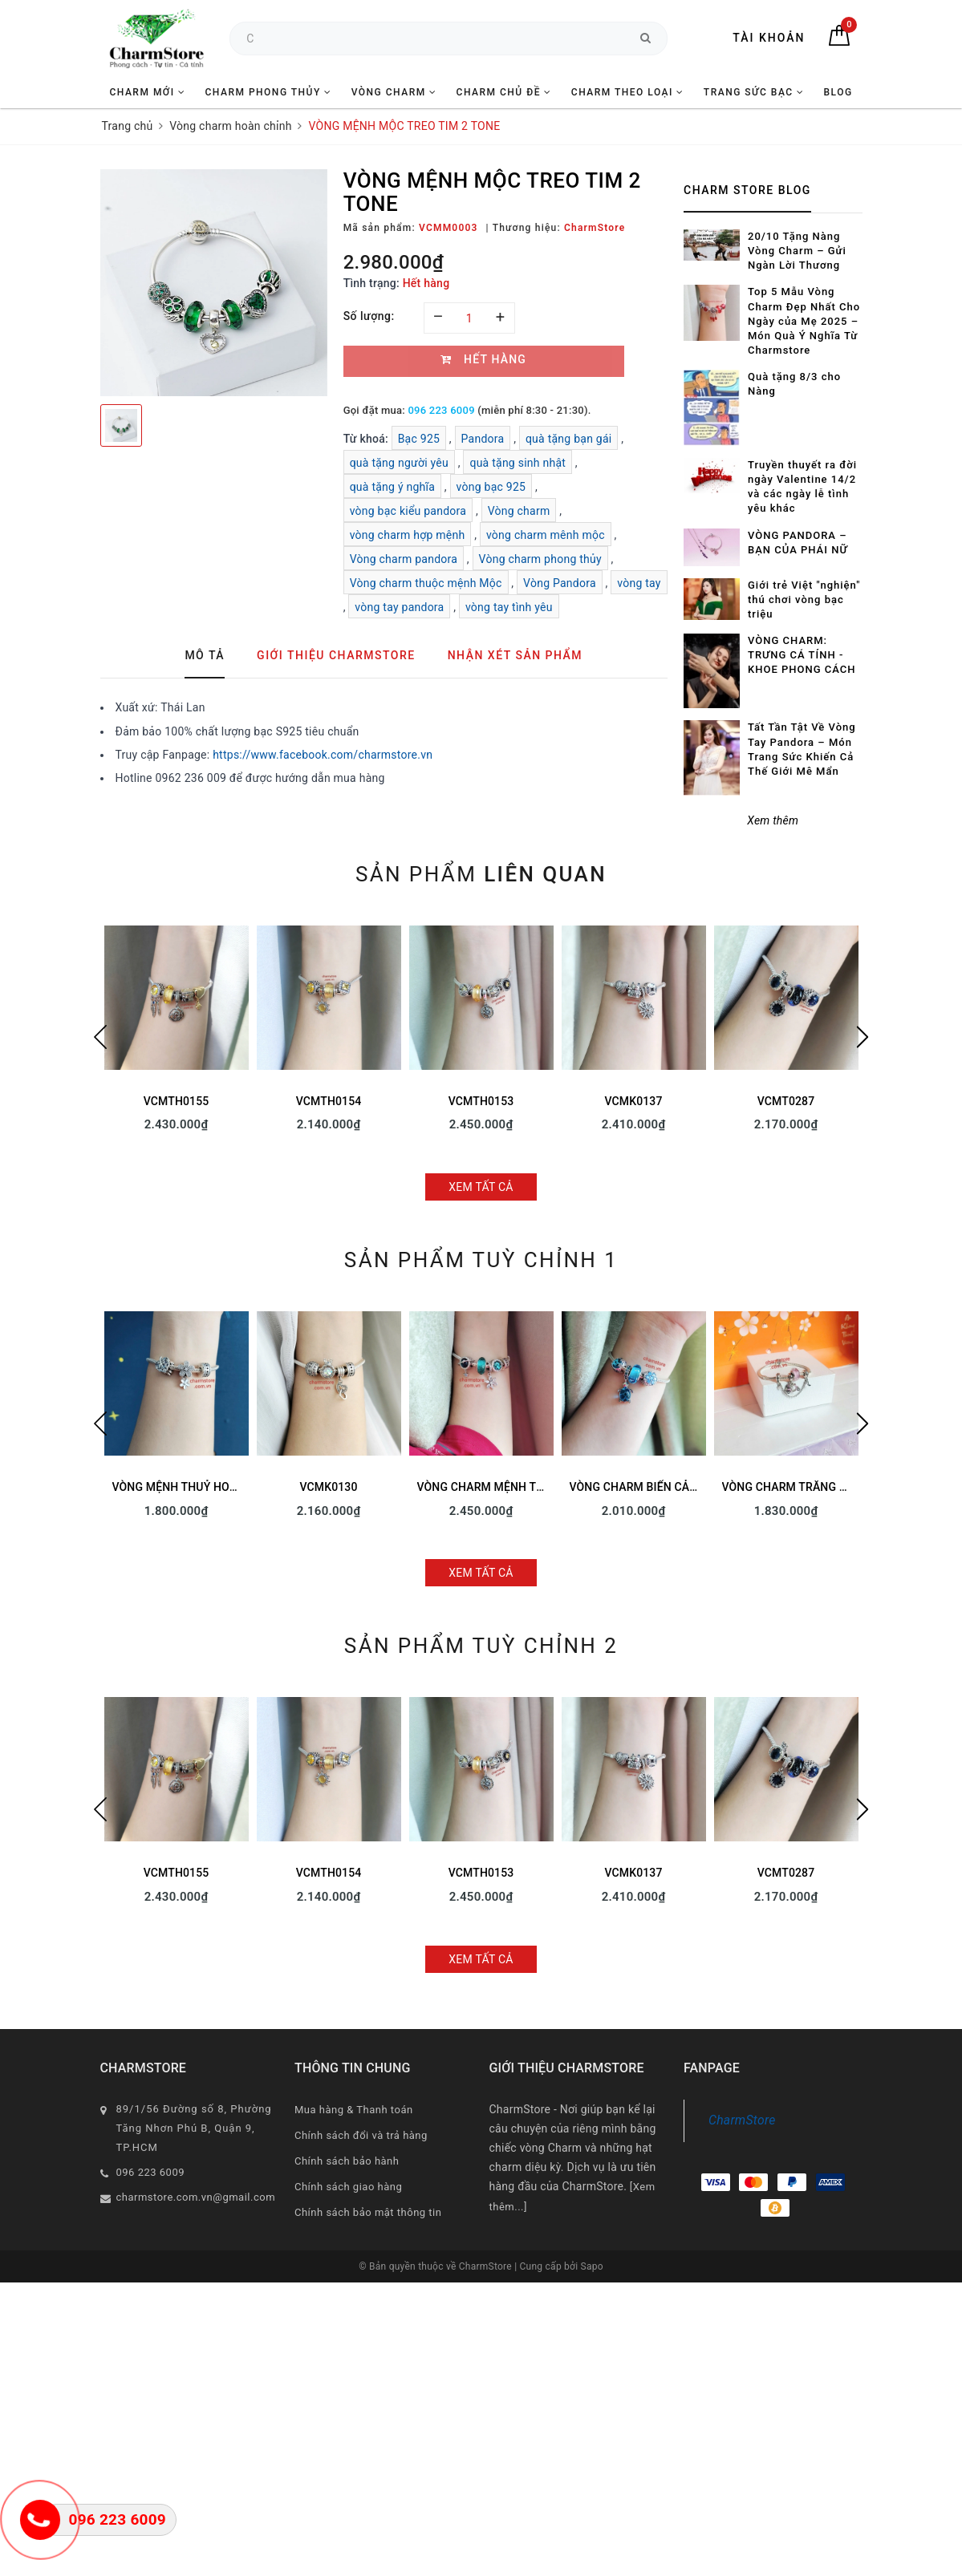 The image size is (962, 2576). I want to click on vòng charm mênh mộc, so click(545, 535).